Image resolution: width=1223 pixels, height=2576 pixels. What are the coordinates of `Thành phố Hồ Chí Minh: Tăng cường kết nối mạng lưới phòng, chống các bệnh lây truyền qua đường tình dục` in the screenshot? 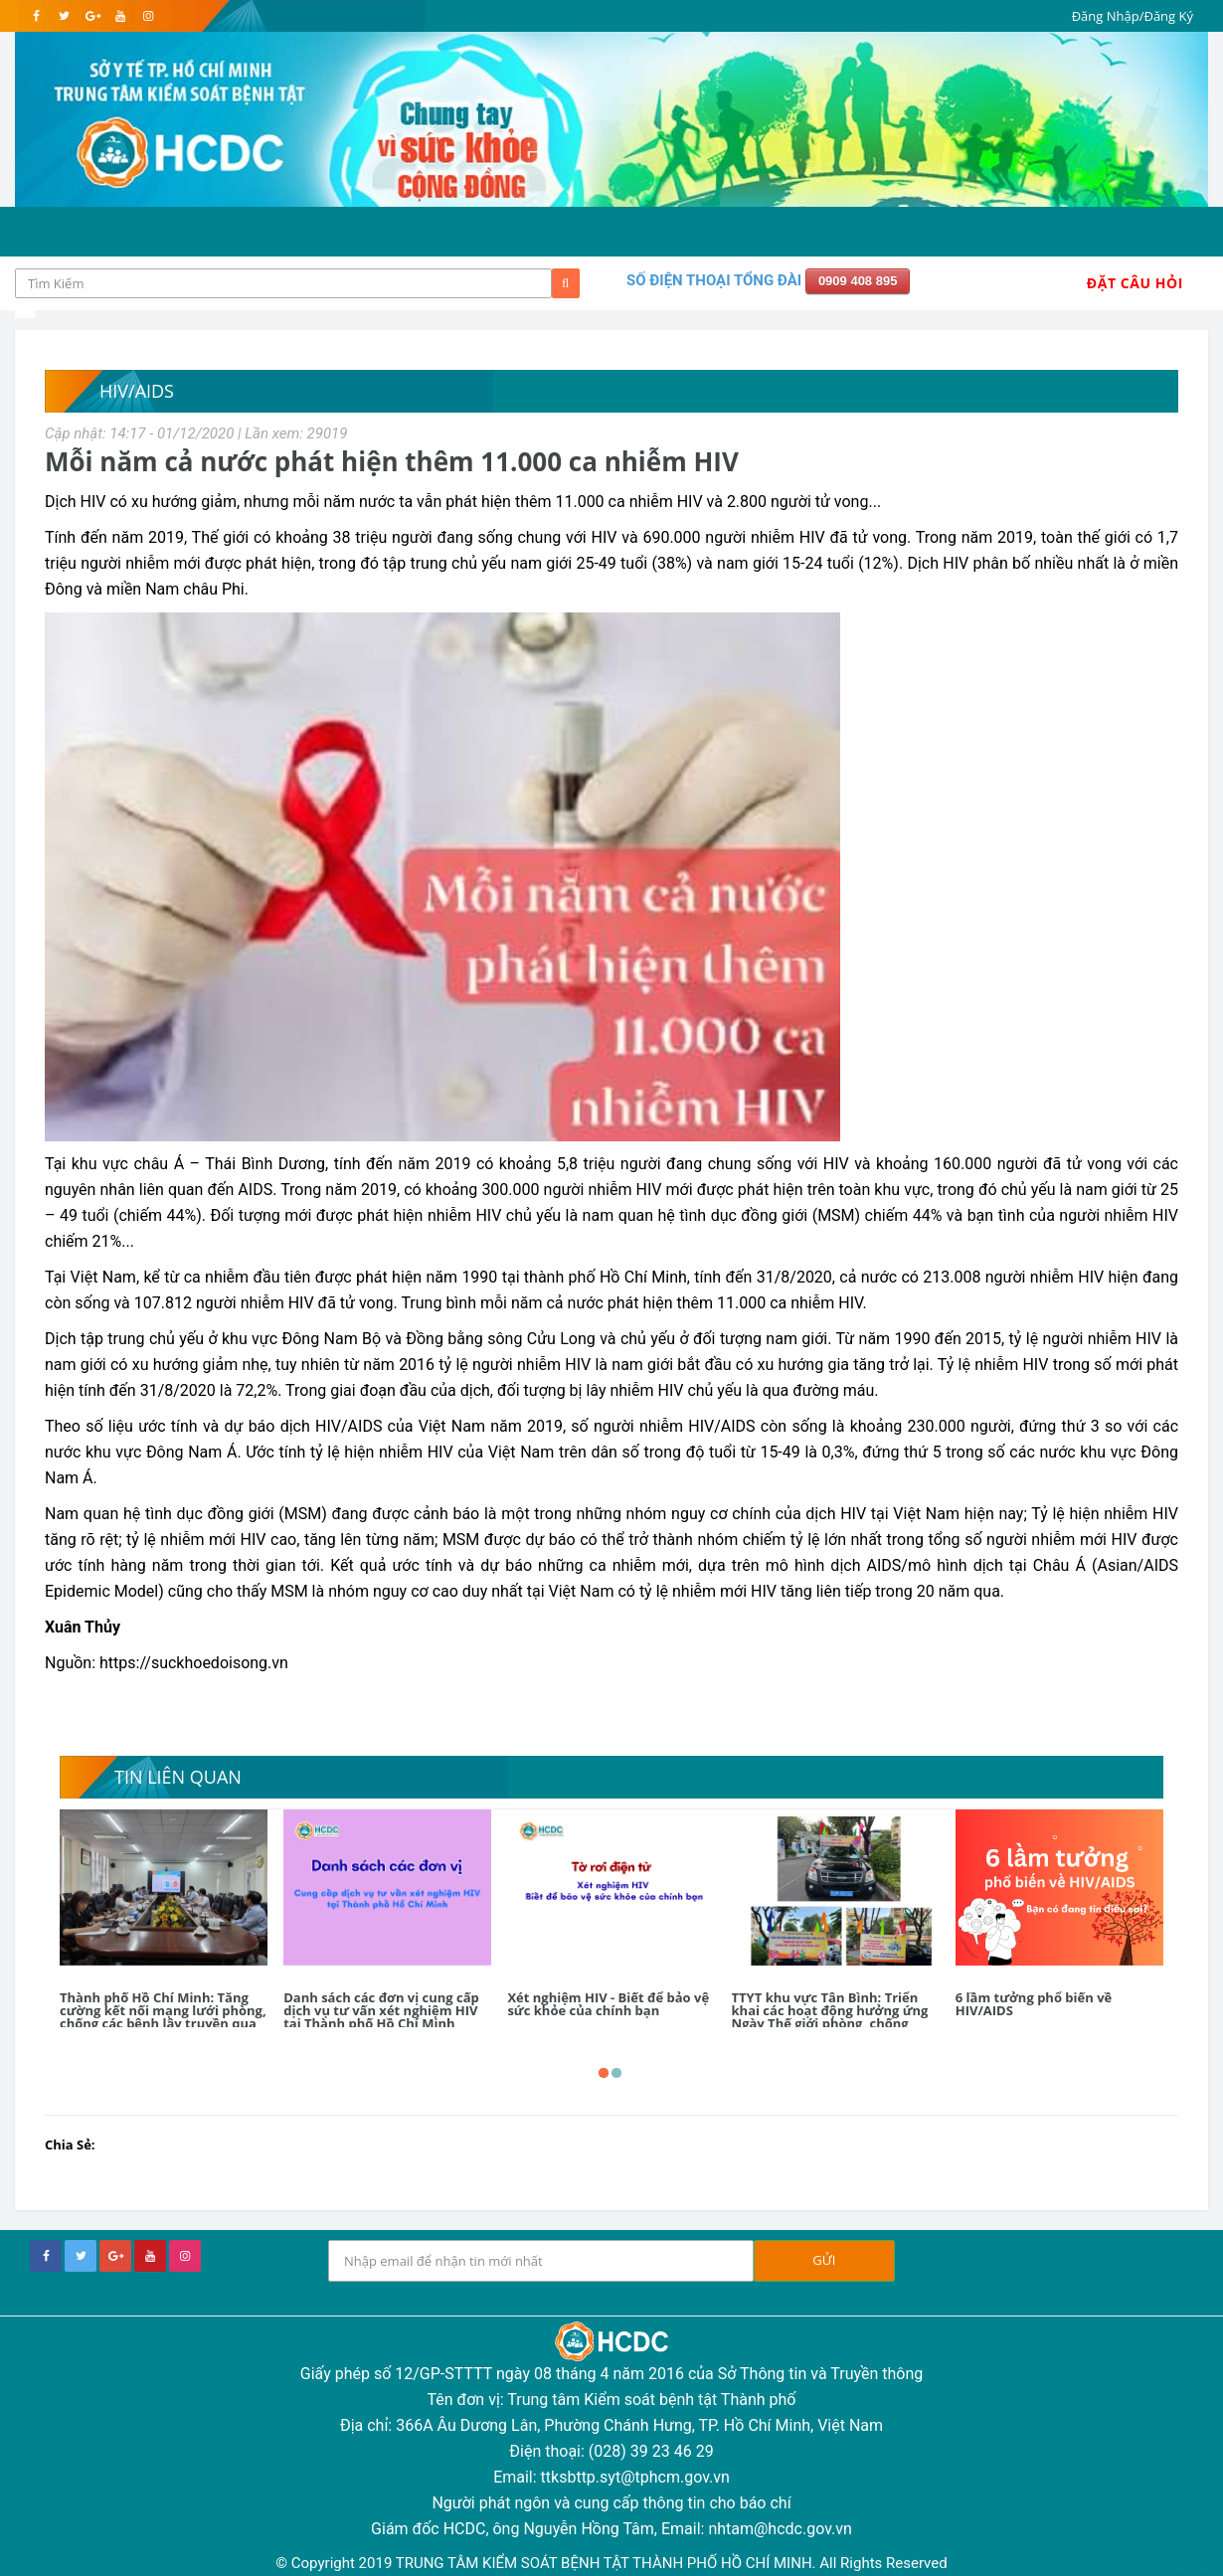 It's located at (163, 2016).